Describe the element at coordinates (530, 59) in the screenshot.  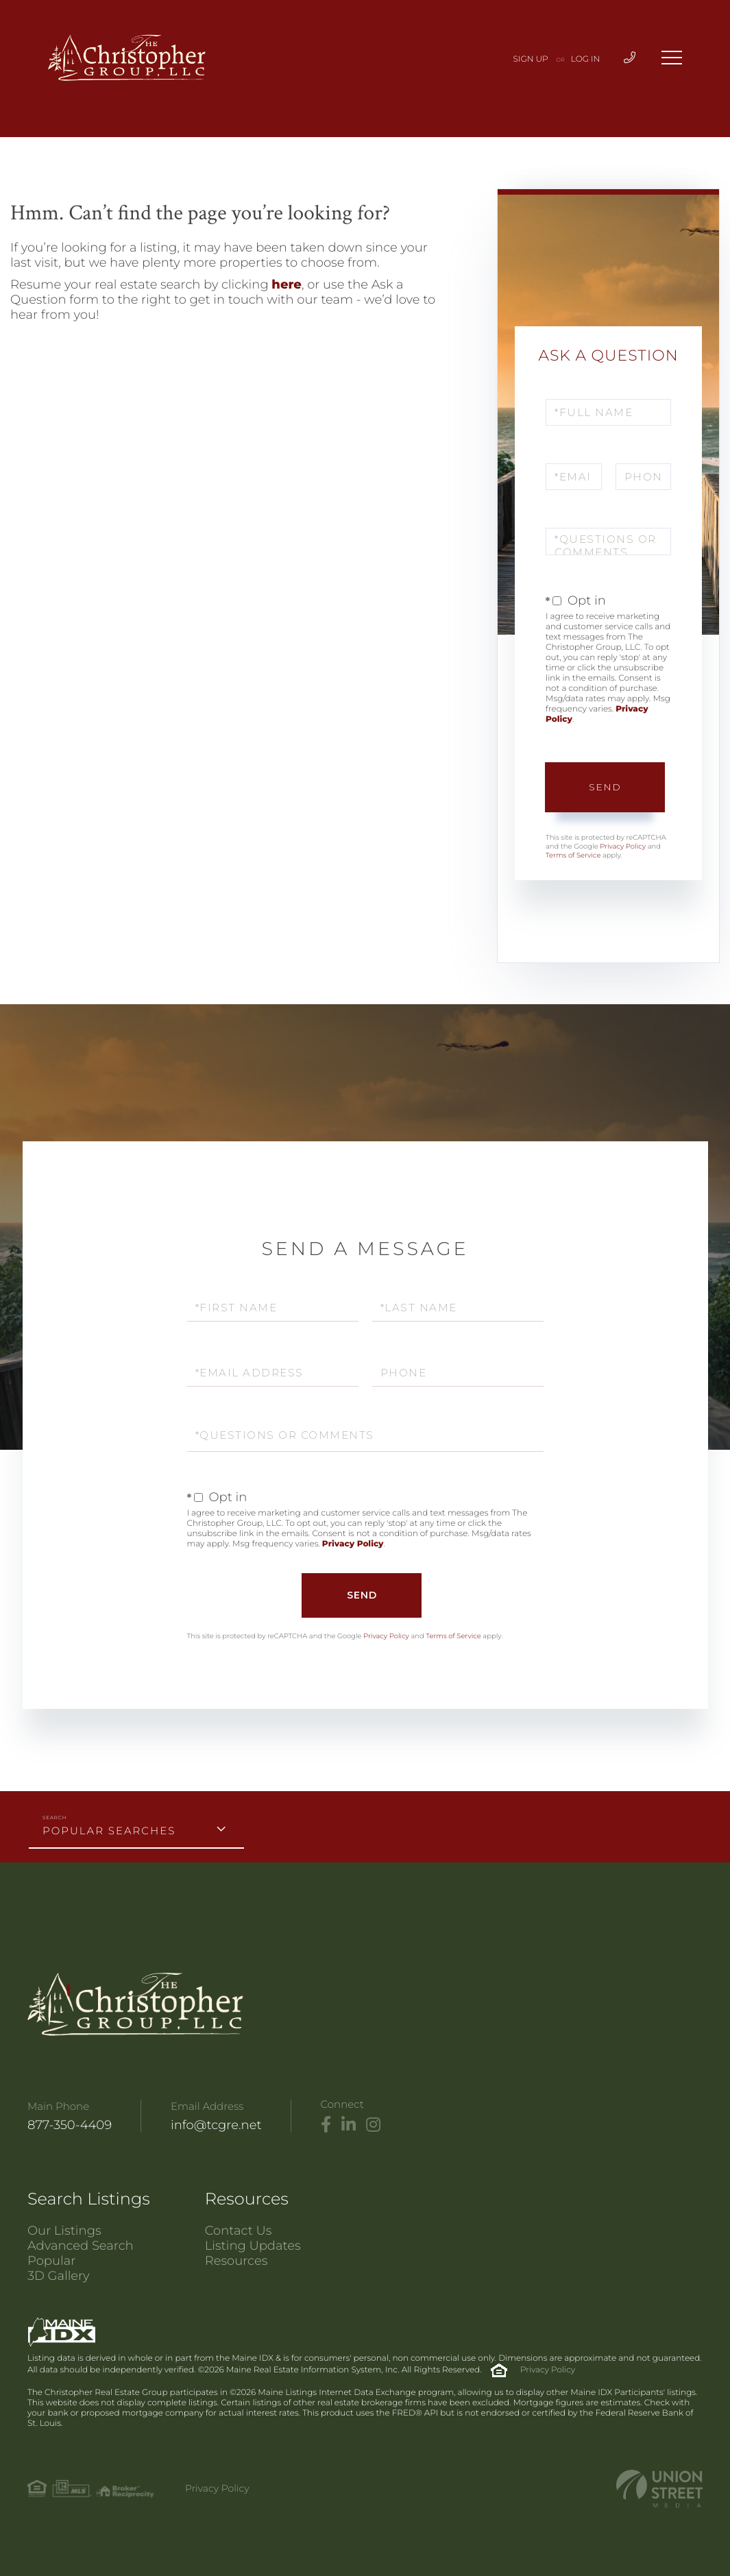
I see `Sign Up` at that location.